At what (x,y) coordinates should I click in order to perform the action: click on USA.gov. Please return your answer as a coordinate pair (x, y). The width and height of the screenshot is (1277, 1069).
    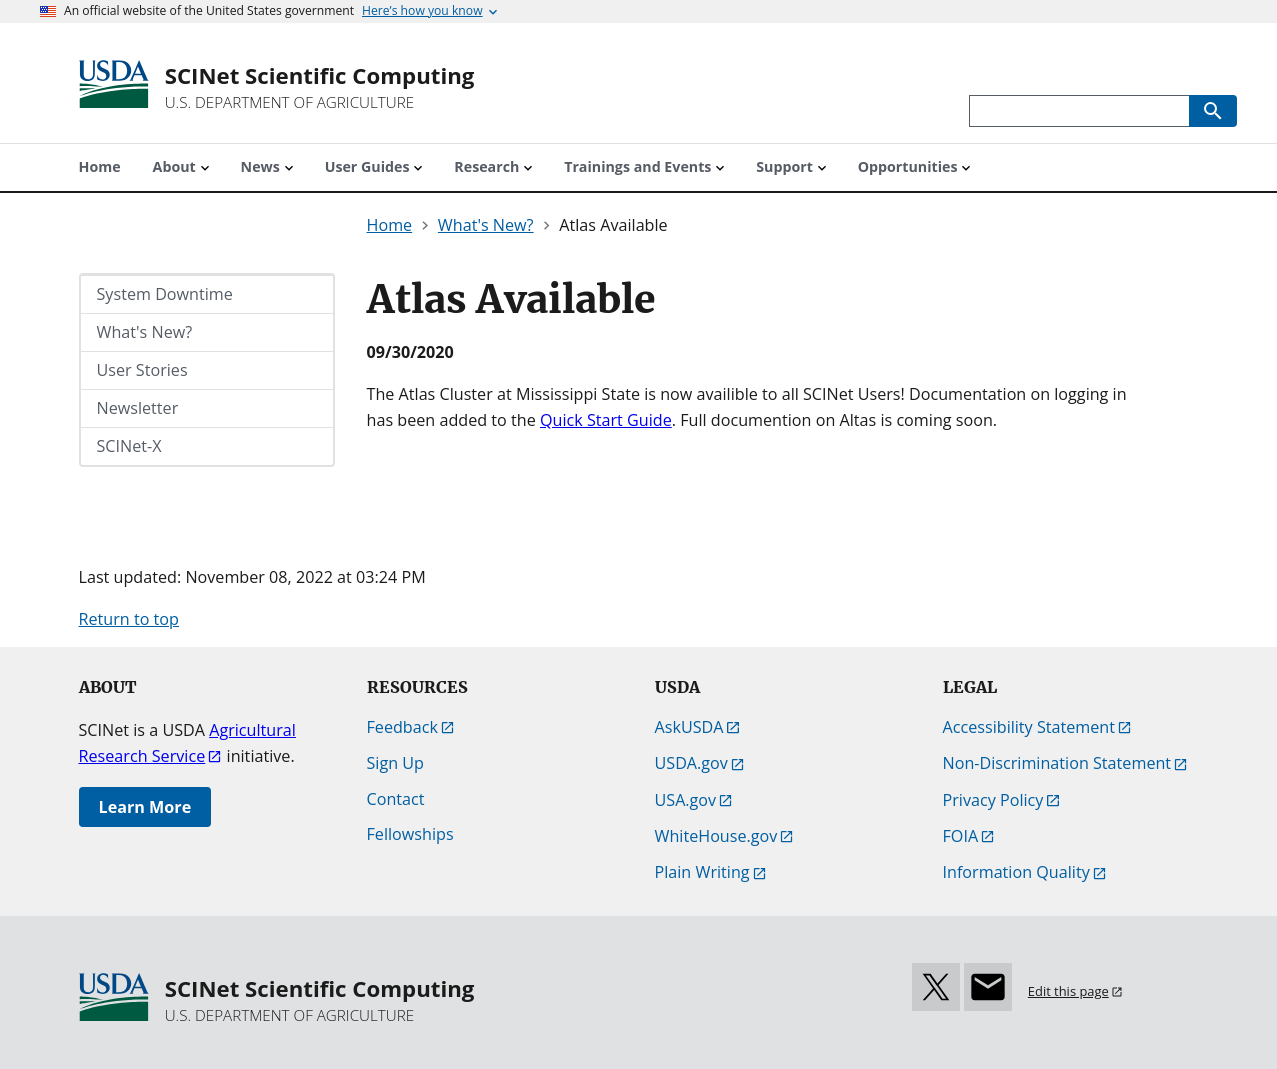
    Looking at the image, I should click on (686, 800).